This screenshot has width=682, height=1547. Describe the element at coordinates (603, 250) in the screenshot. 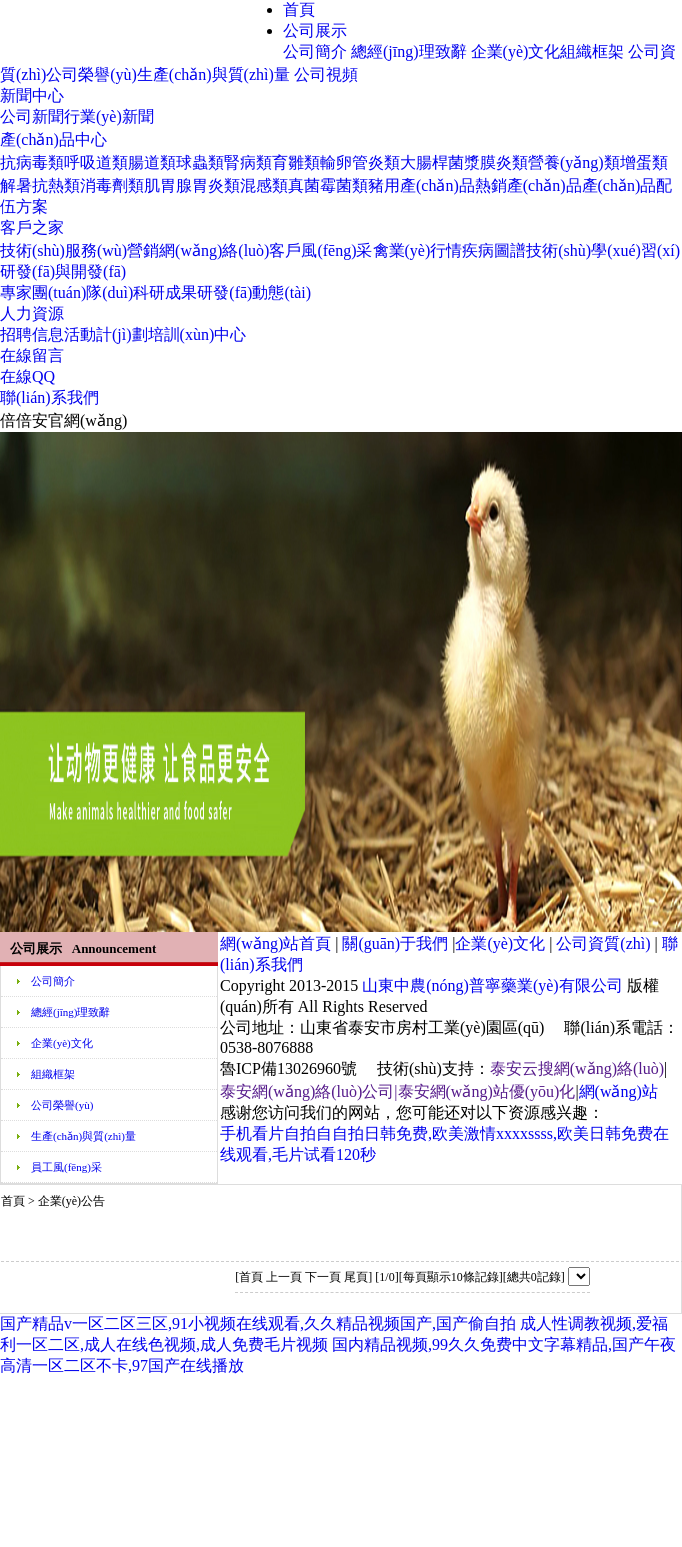

I see `技術(shù)學(xué)習(xí)` at that location.